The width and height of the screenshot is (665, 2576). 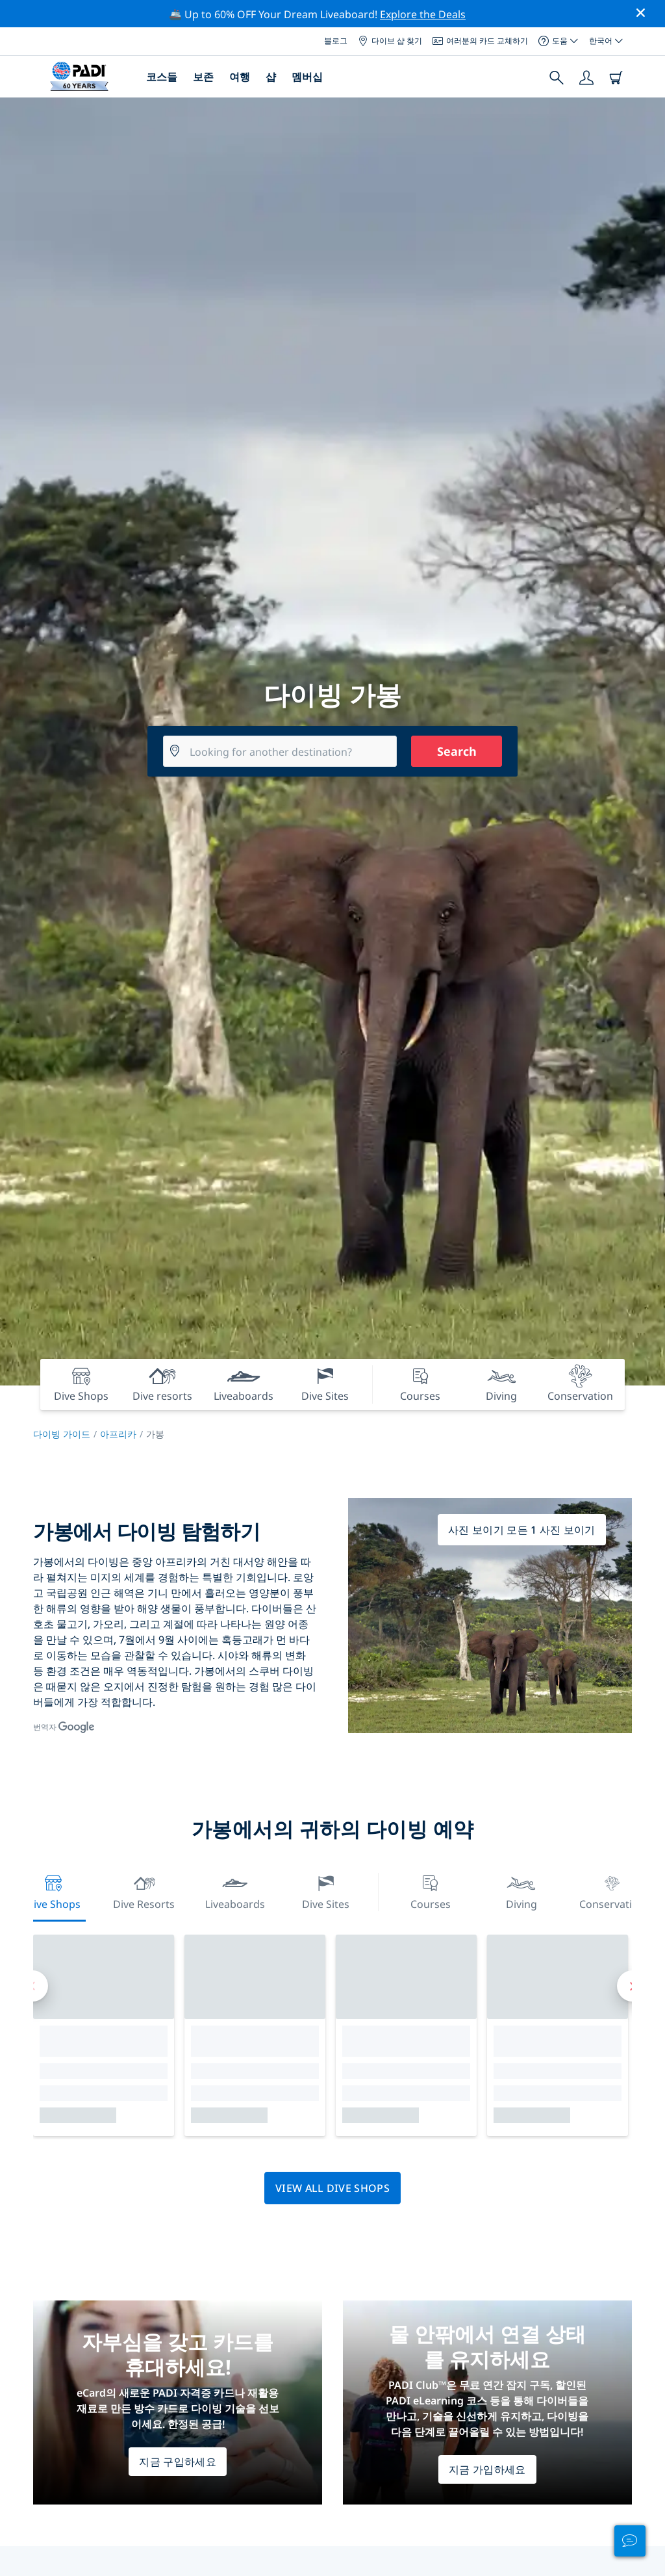 What do you see at coordinates (521, 1890) in the screenshot?
I see `Diving` at bounding box center [521, 1890].